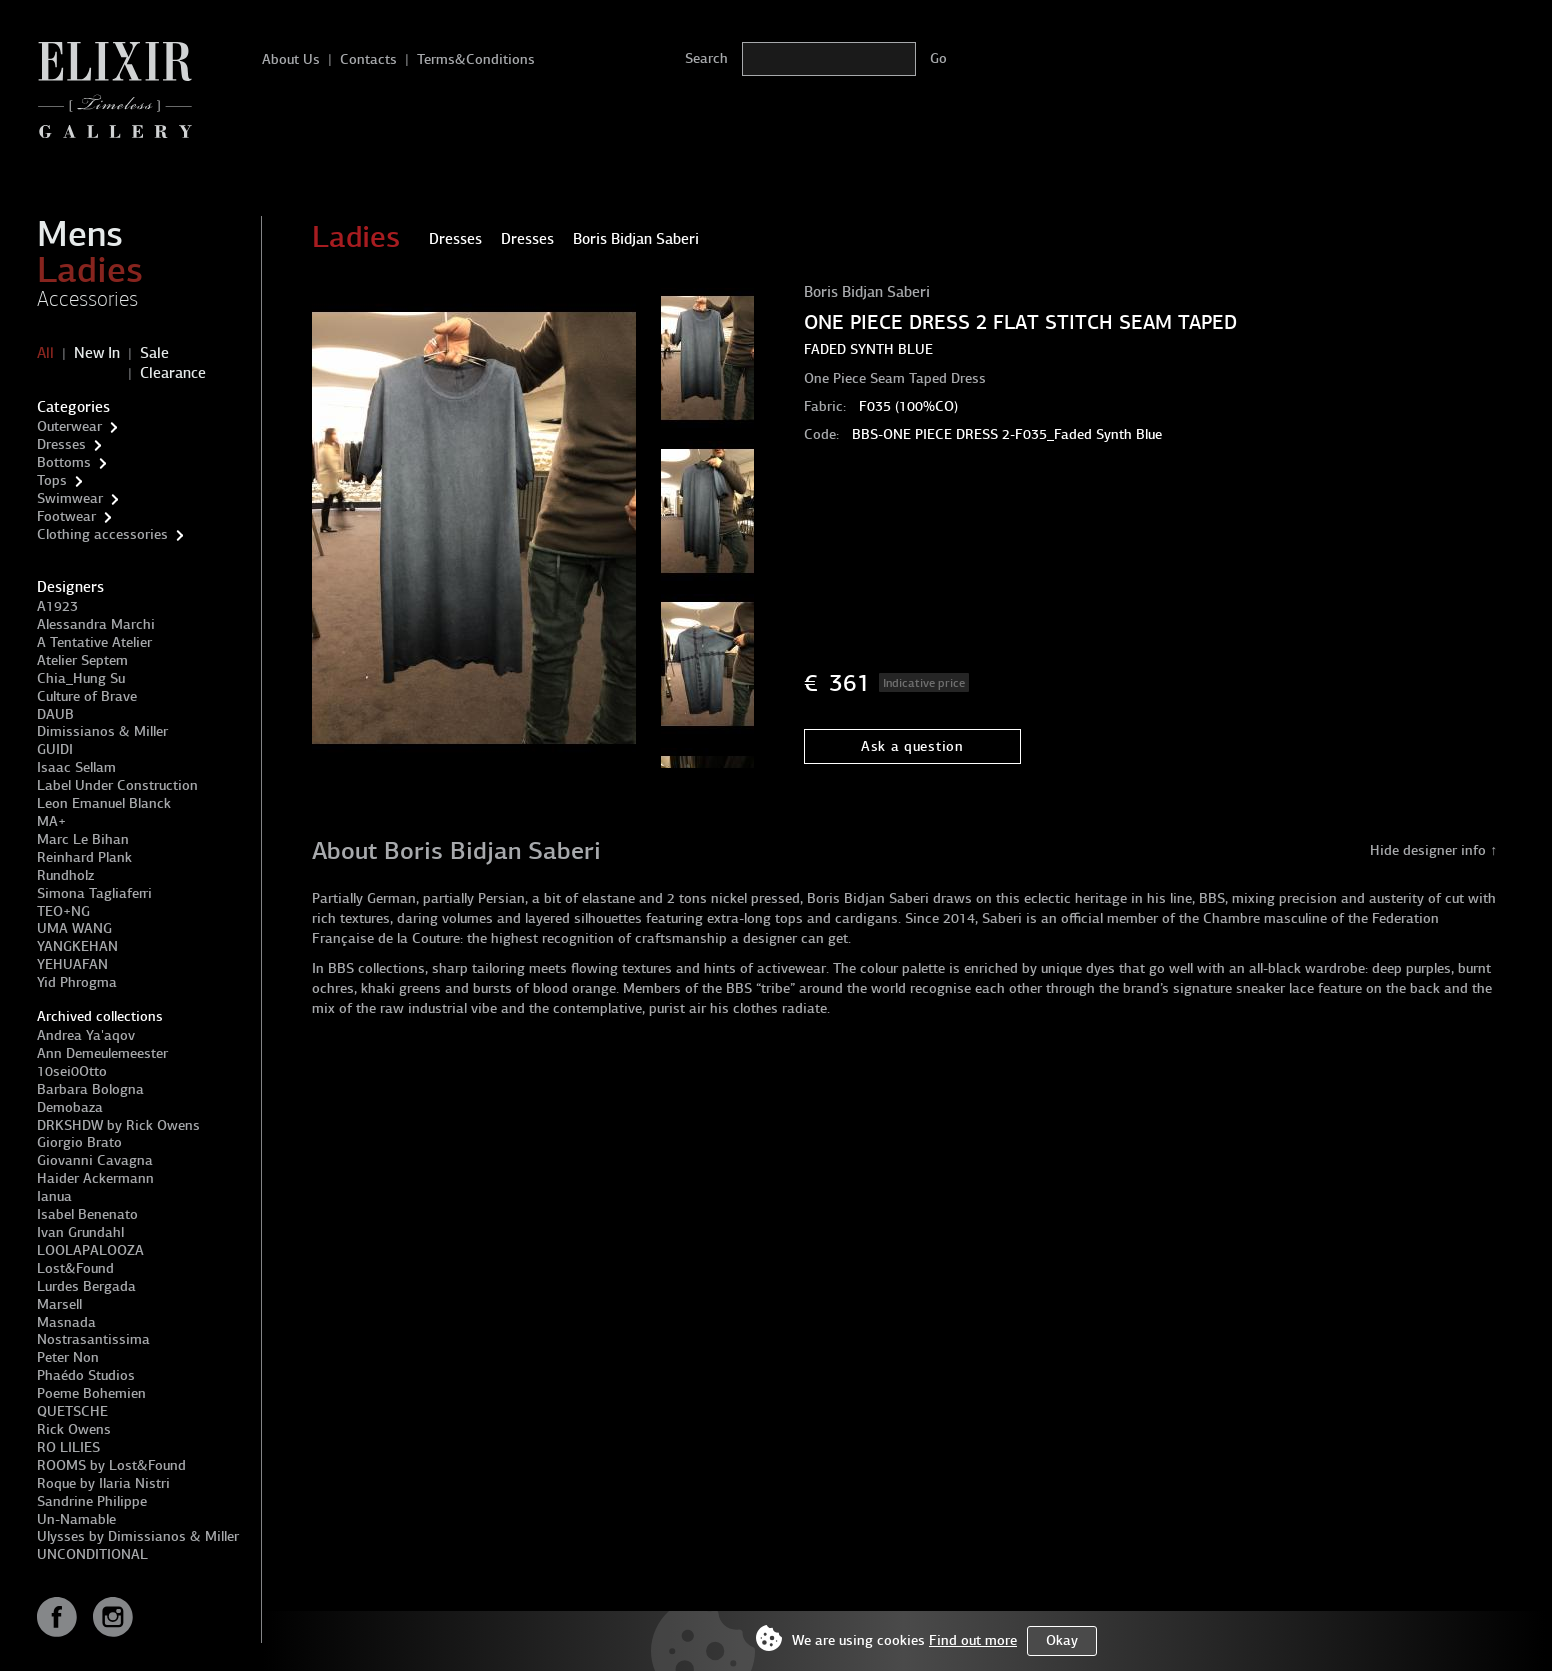  I want to click on Ulysses by Dimissianos & Miller, so click(138, 1536).